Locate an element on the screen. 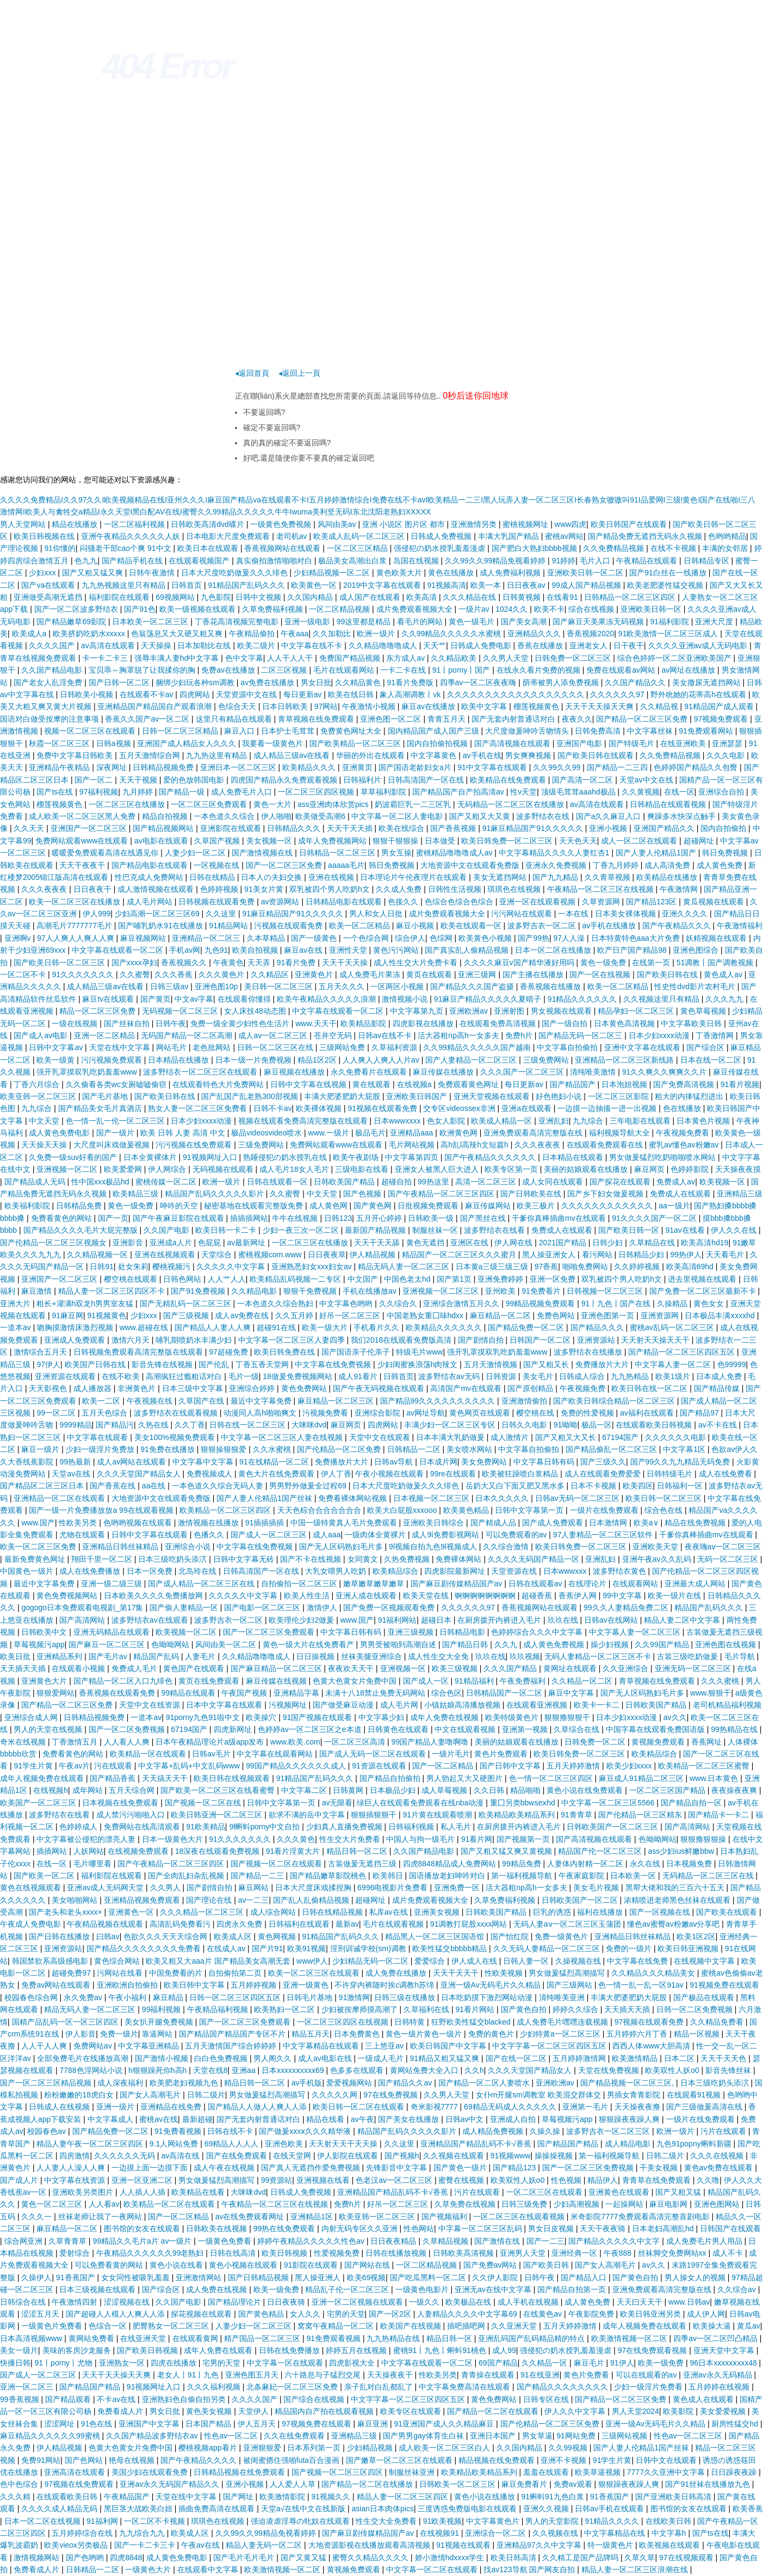  蜜桃精品噜噜噜成人av is located at coordinates (455, 852).